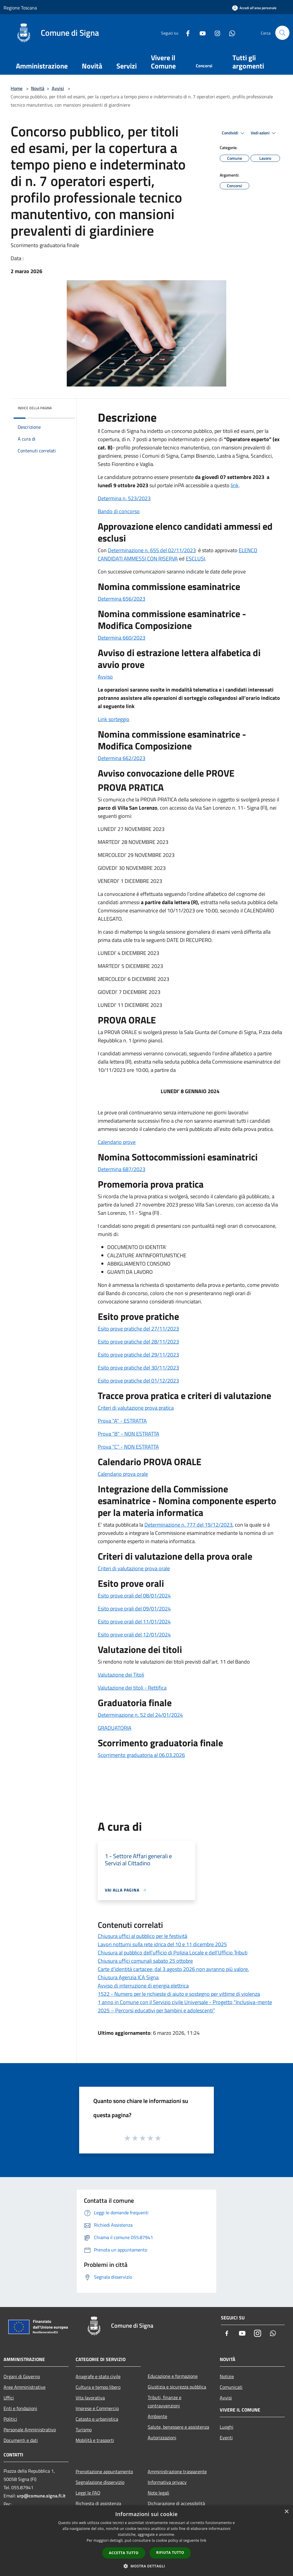 The image size is (293, 2576). I want to click on Chiusura al pubblico dell'ufficio di Polizia Locale e dell'Ufficio Tributi, so click(173, 1953).